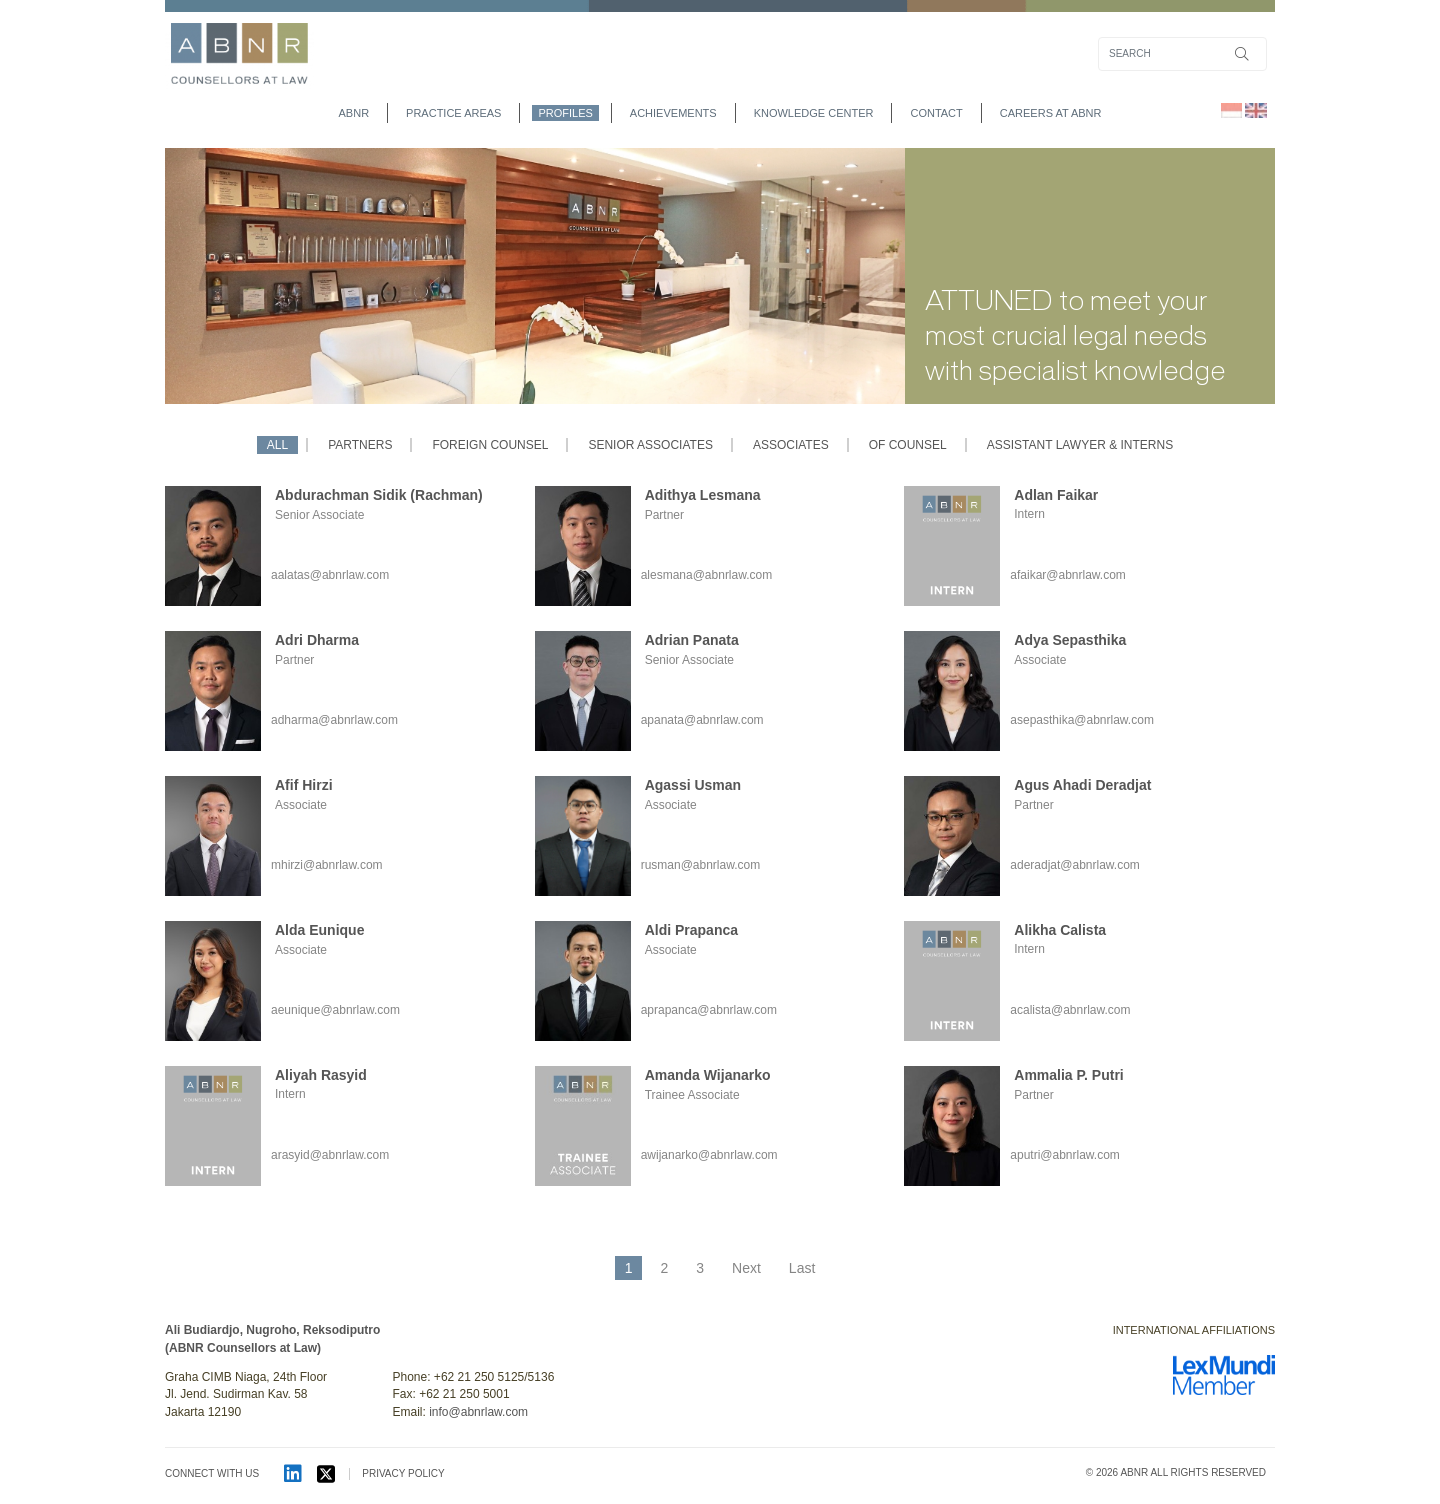  What do you see at coordinates (335, 1010) in the screenshot?
I see `aeunique@abnrlaw.com` at bounding box center [335, 1010].